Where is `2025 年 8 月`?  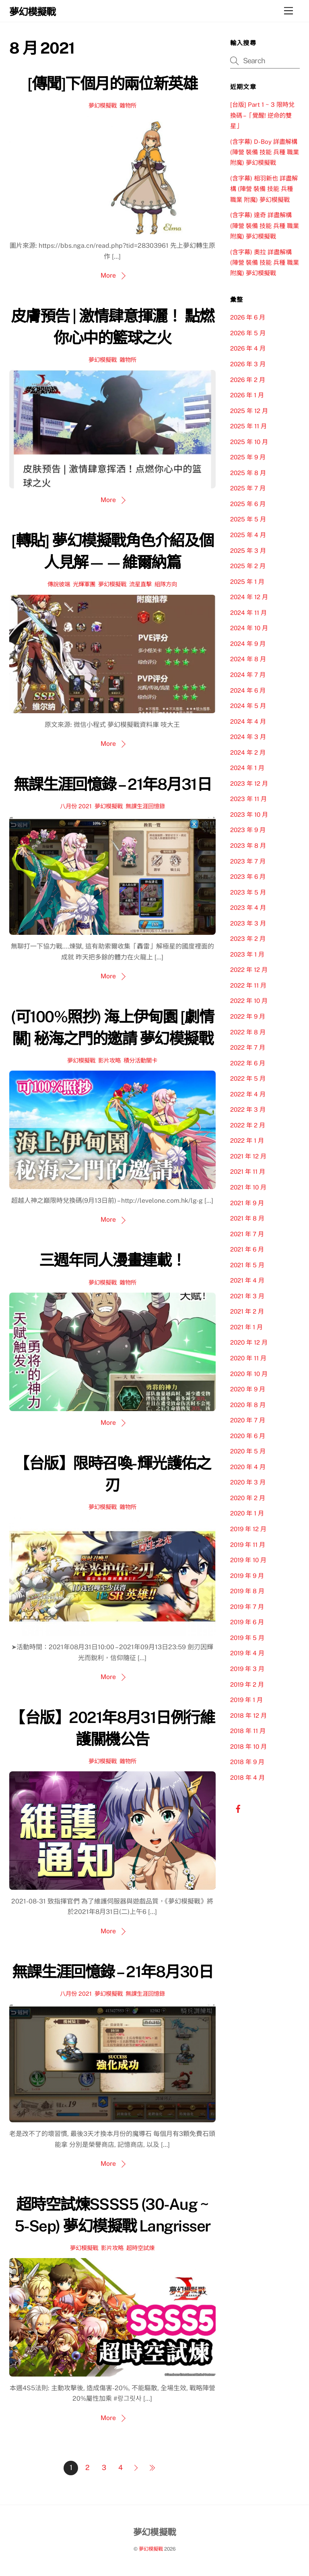 2025 年 8 月 is located at coordinates (248, 472).